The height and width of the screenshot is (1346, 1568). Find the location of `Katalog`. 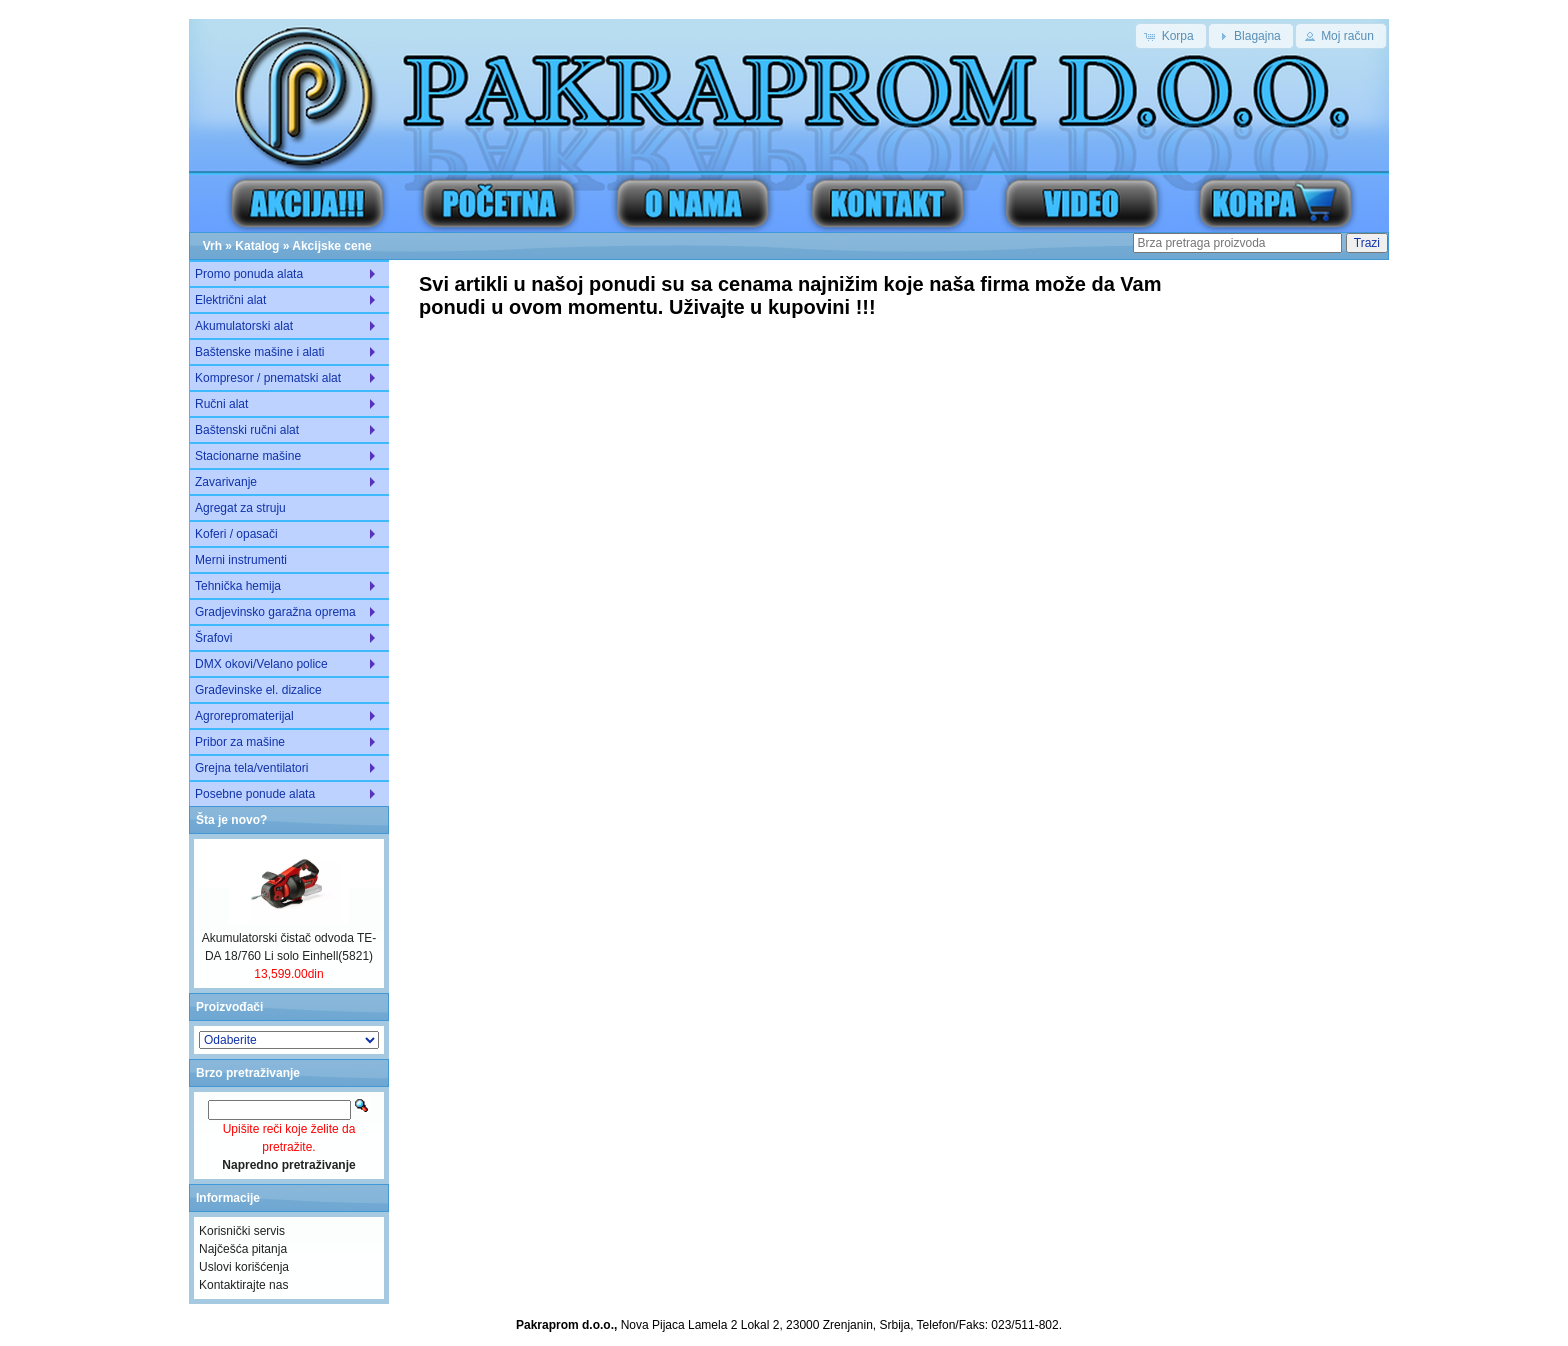

Katalog is located at coordinates (257, 246).